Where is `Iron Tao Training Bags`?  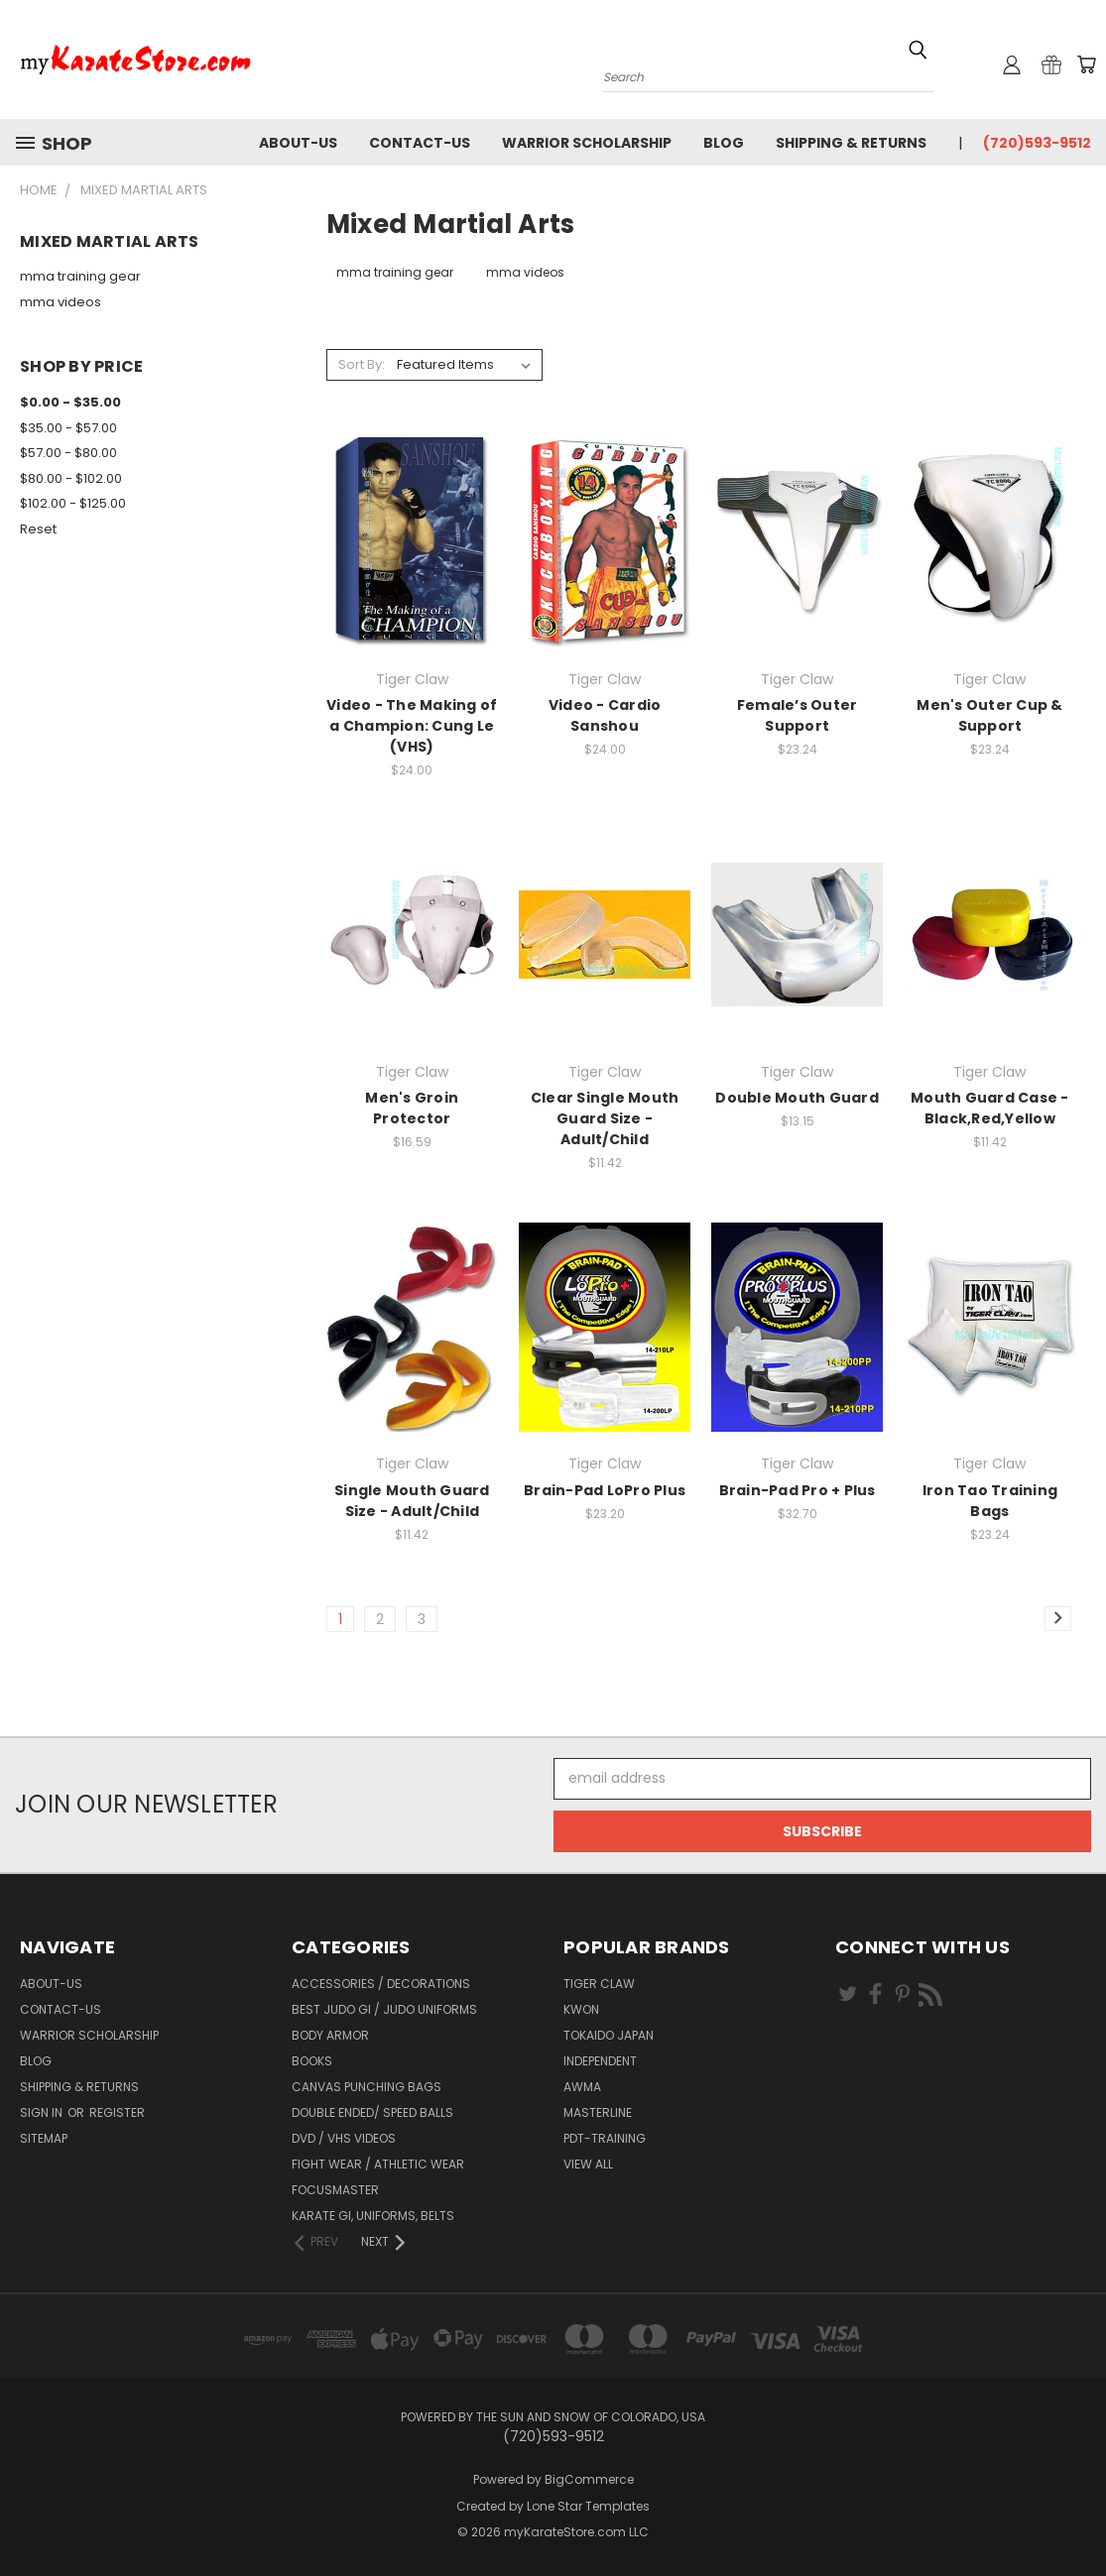 Iron Tao Training Bags is located at coordinates (989, 1500).